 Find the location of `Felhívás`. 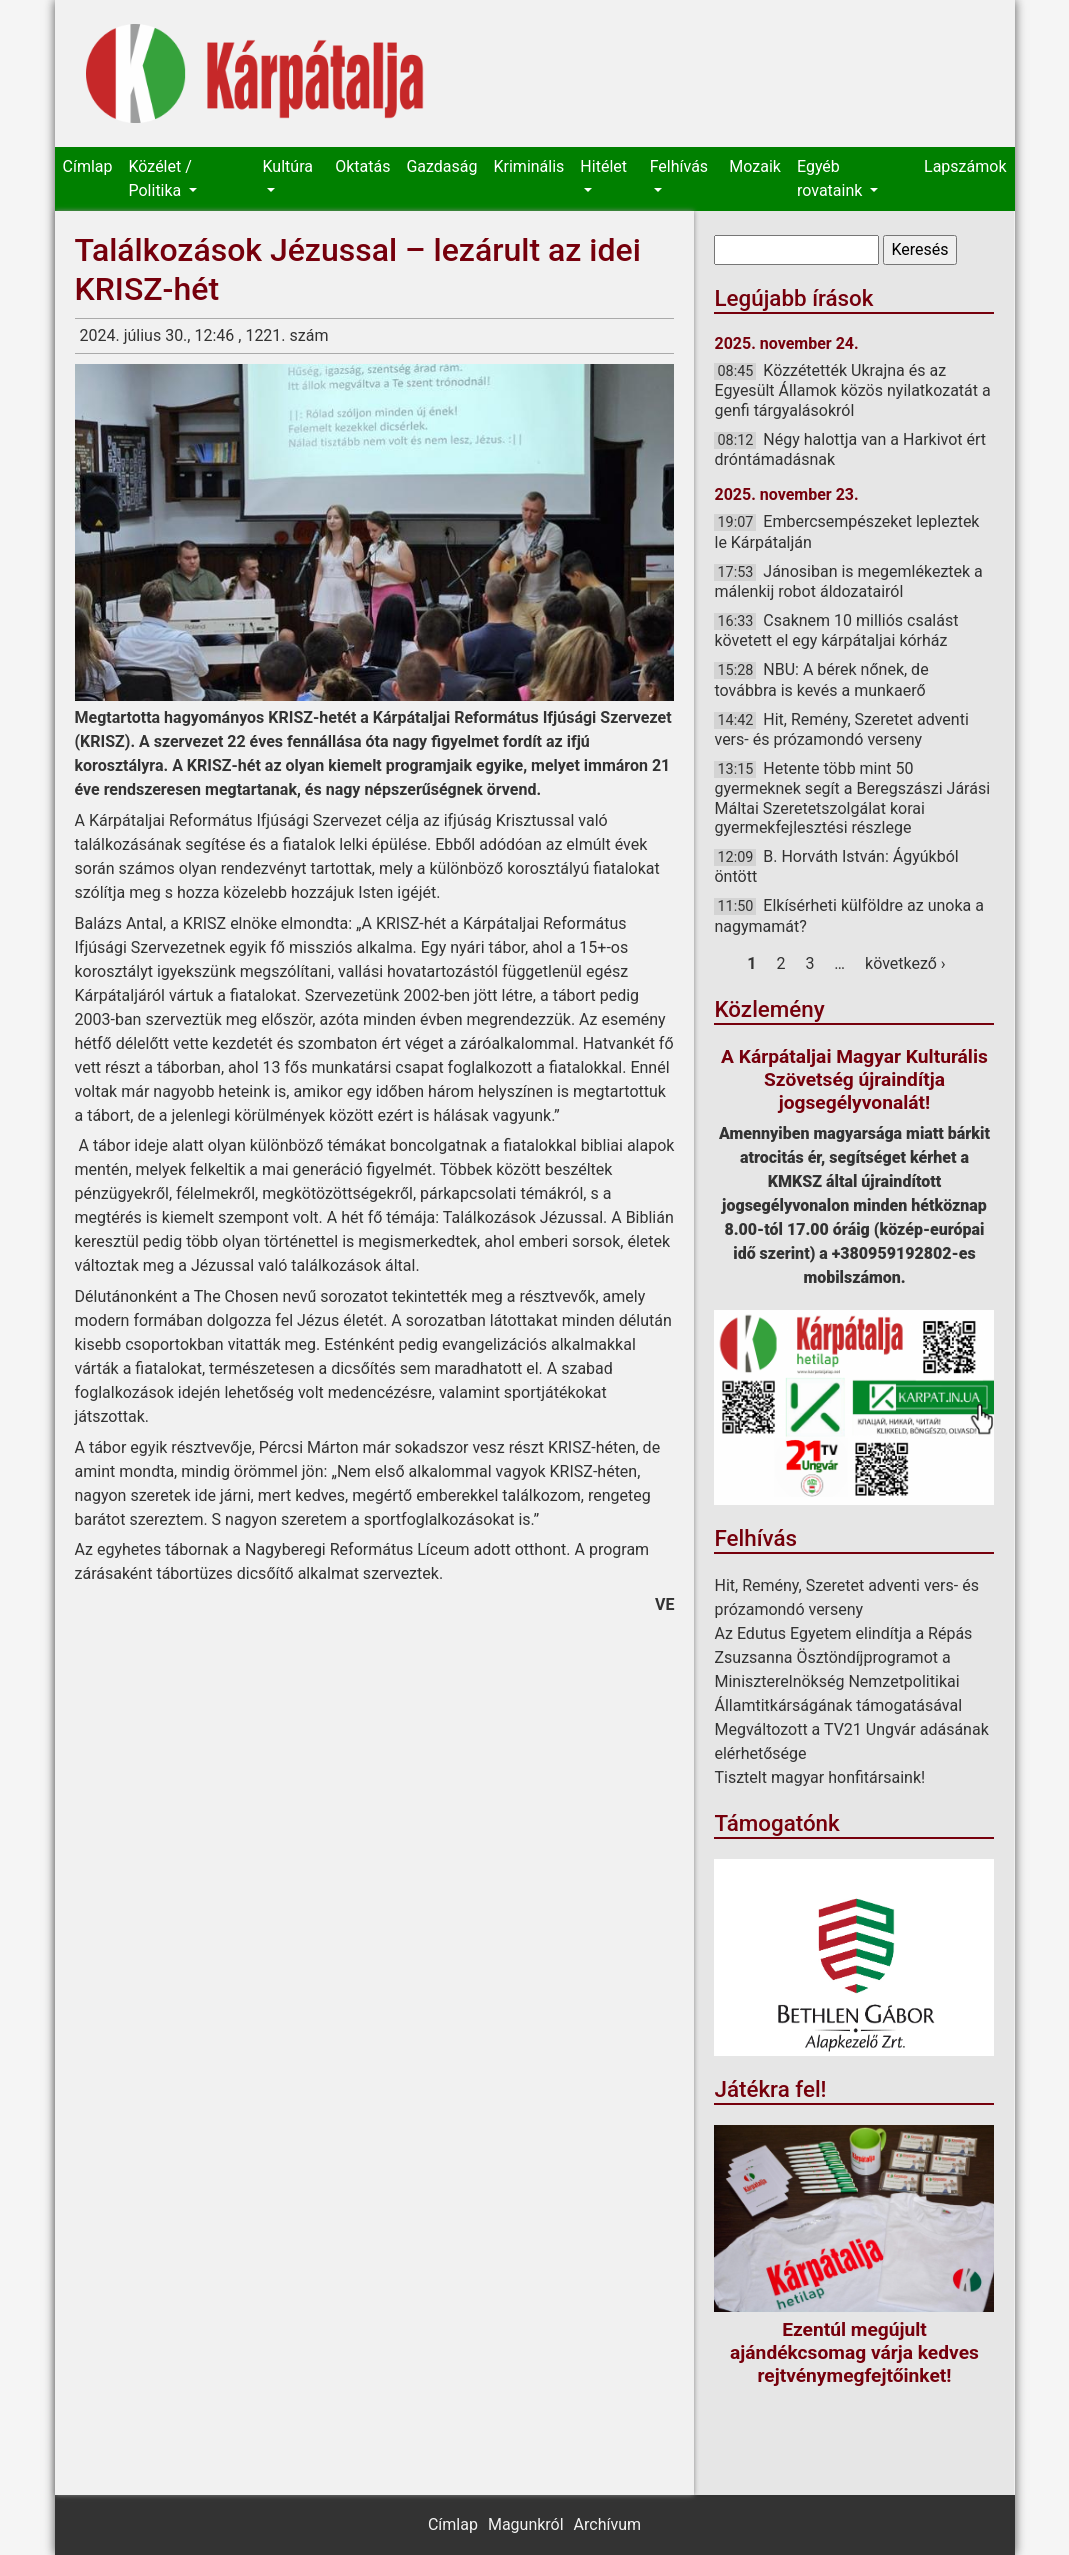

Felhívás is located at coordinates (679, 166).